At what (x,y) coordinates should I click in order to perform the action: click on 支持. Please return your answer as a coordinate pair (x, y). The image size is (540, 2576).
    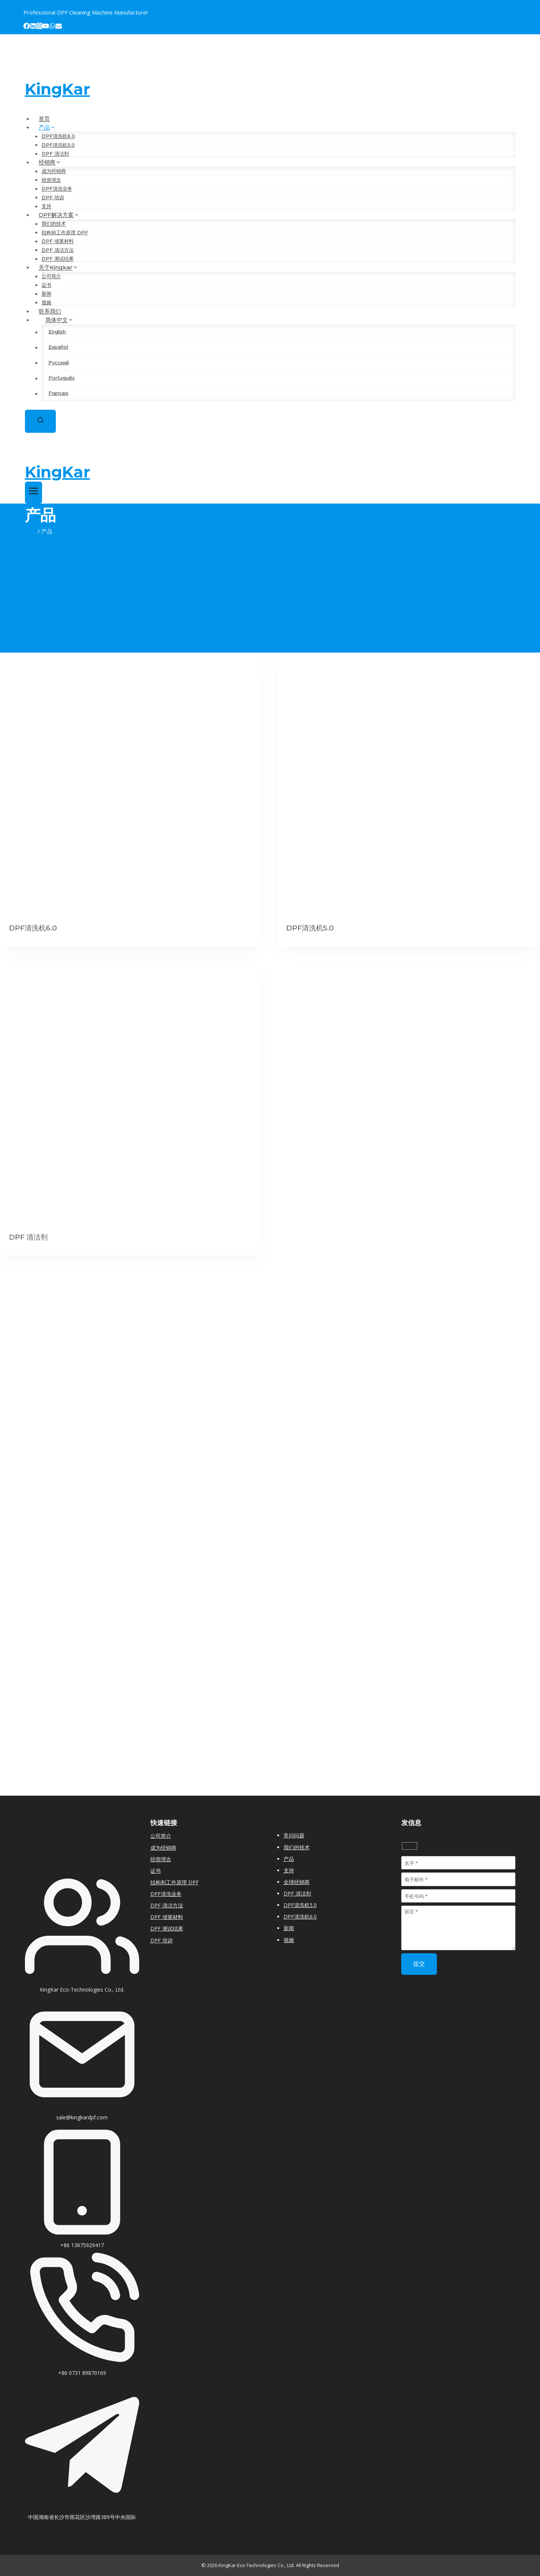
    Looking at the image, I should click on (46, 206).